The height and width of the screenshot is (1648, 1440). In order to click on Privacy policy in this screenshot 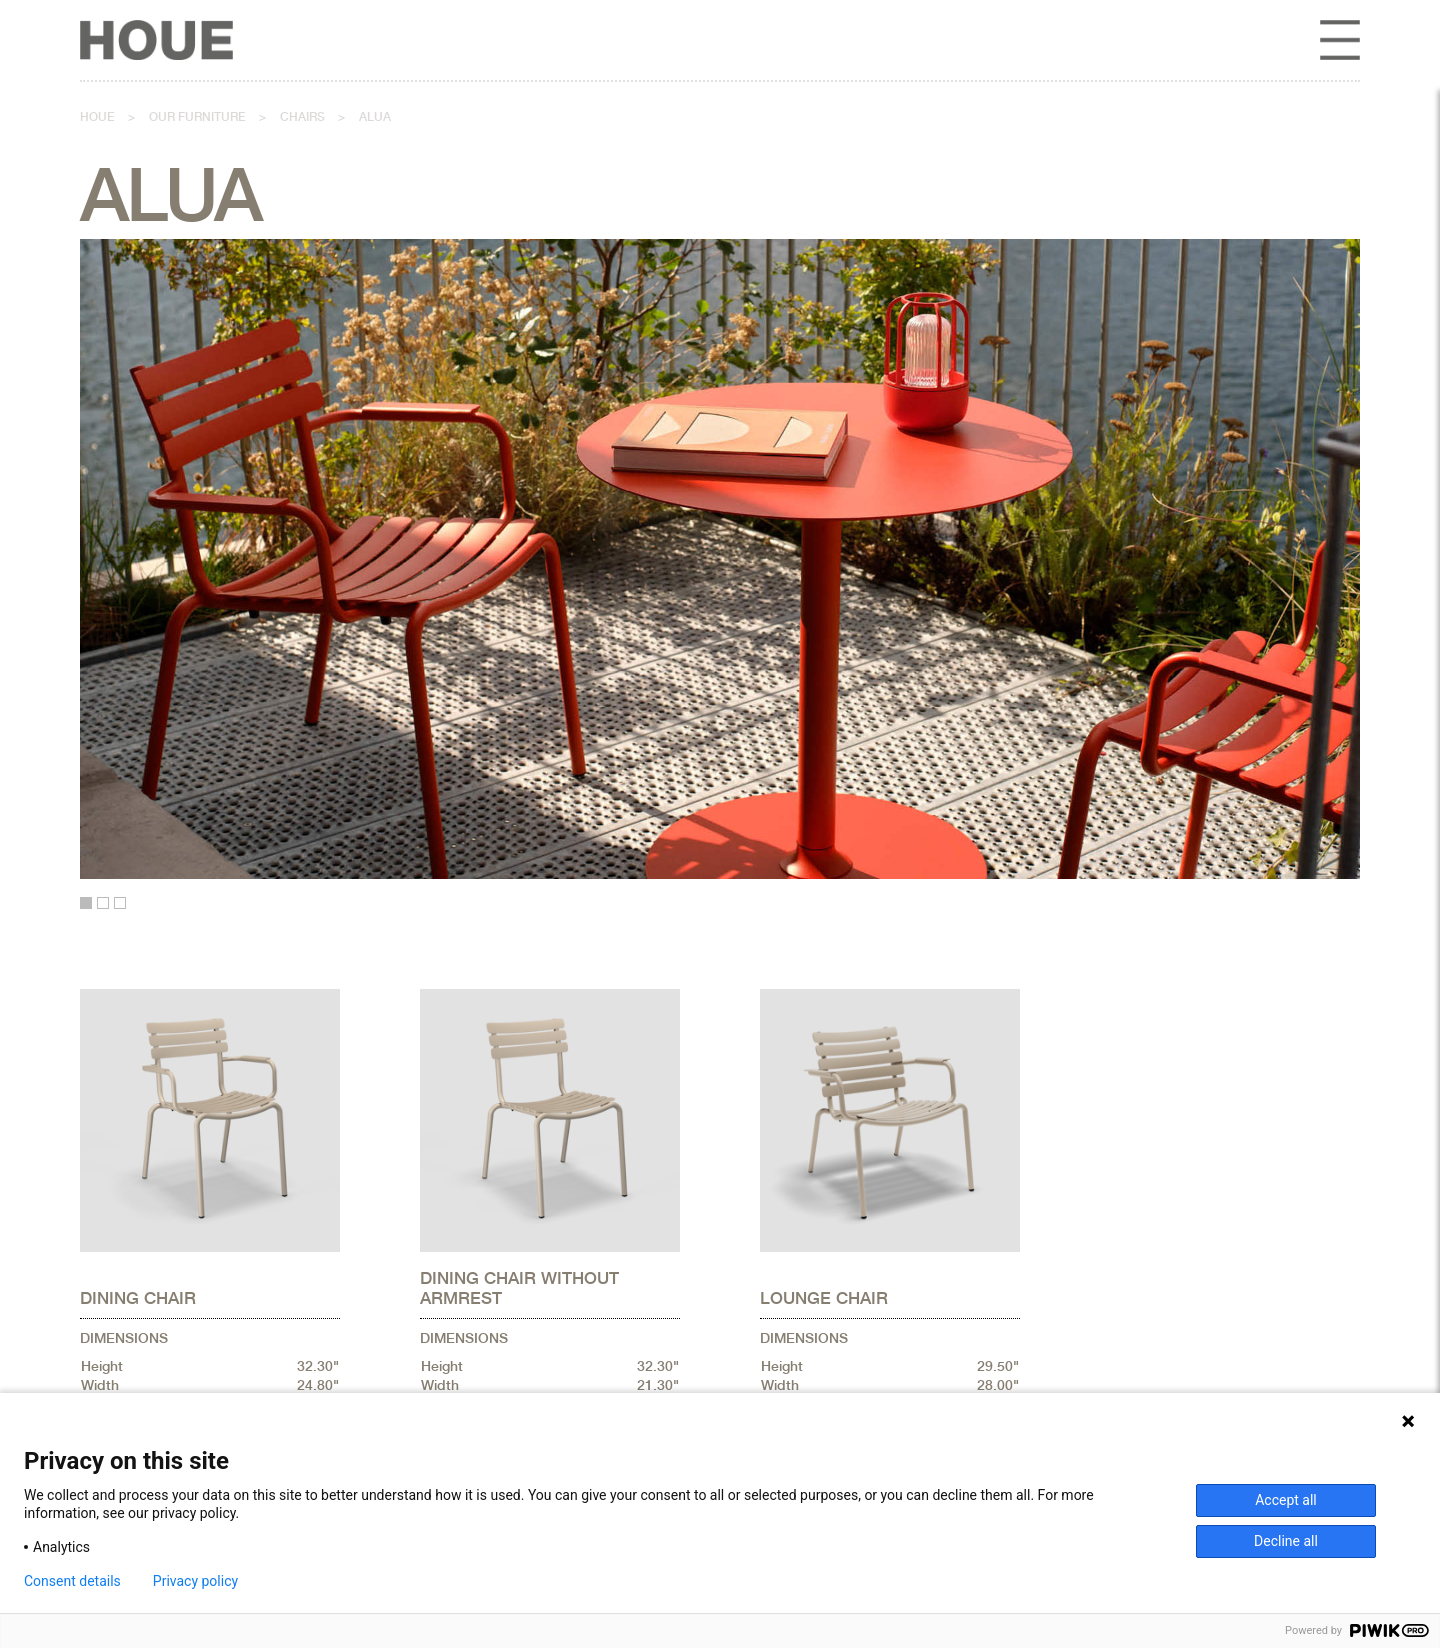, I will do `click(195, 1581)`.